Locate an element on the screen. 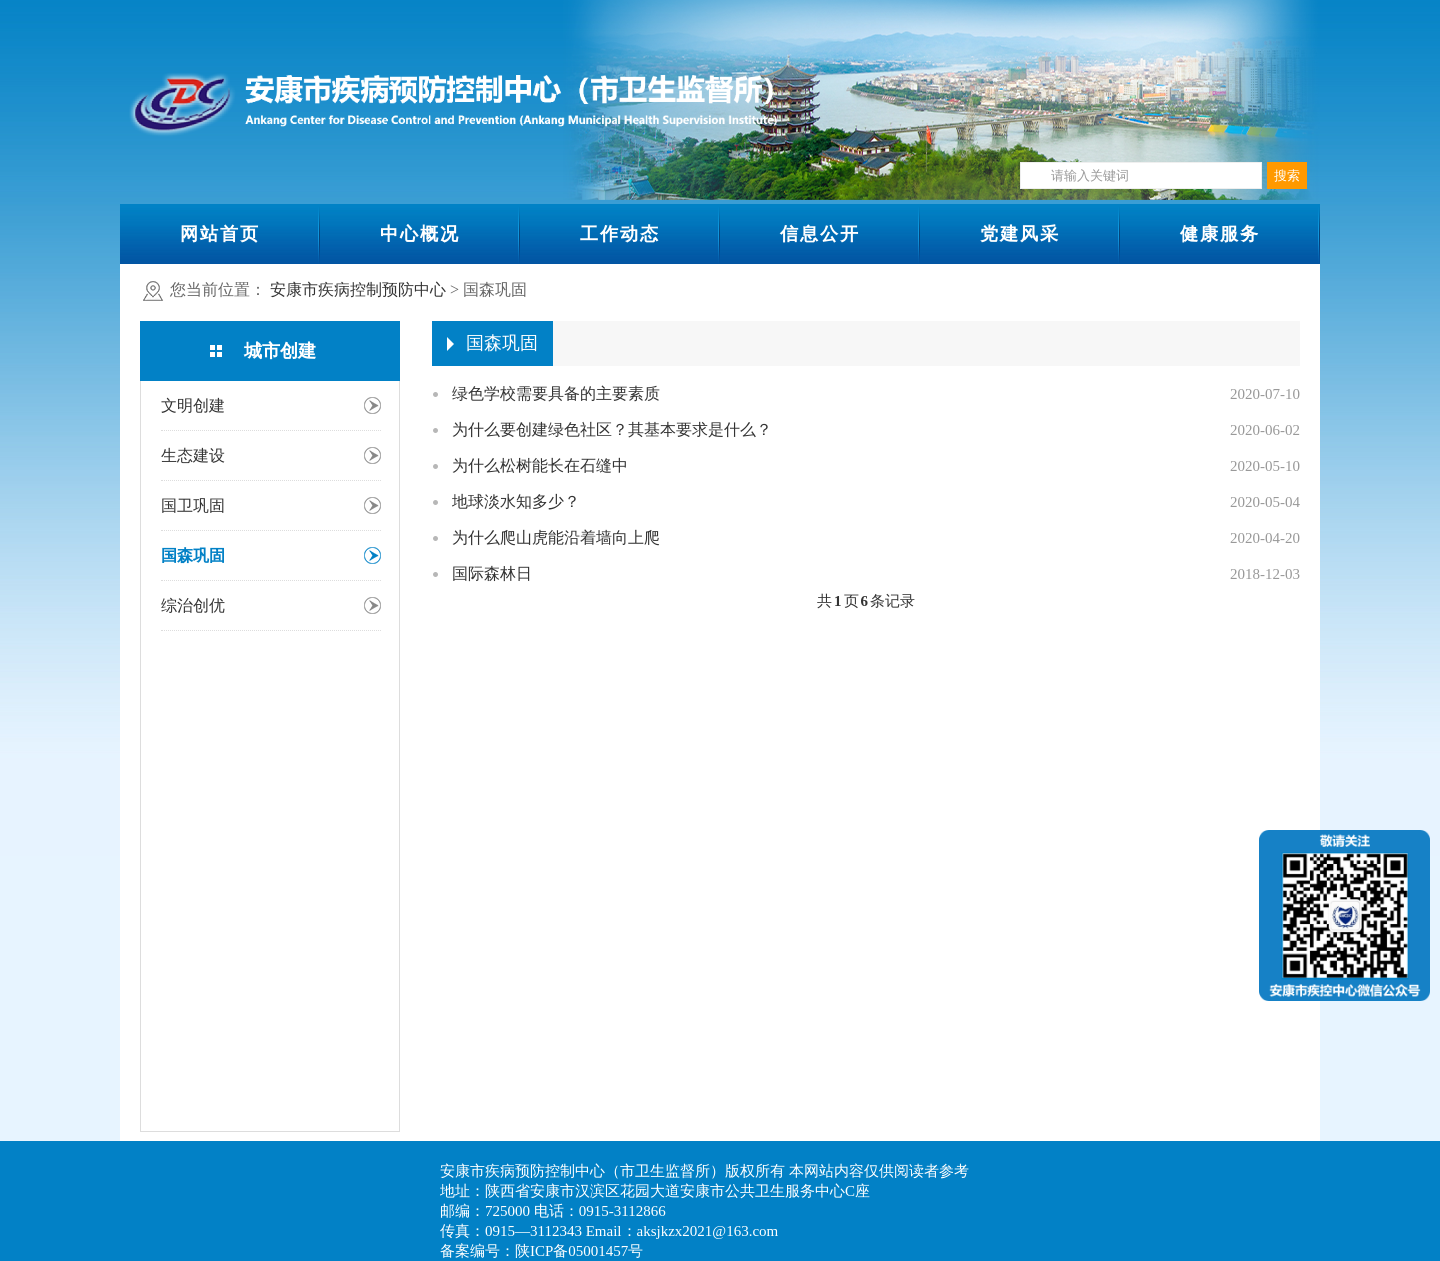  党建风采 is located at coordinates (1020, 234).